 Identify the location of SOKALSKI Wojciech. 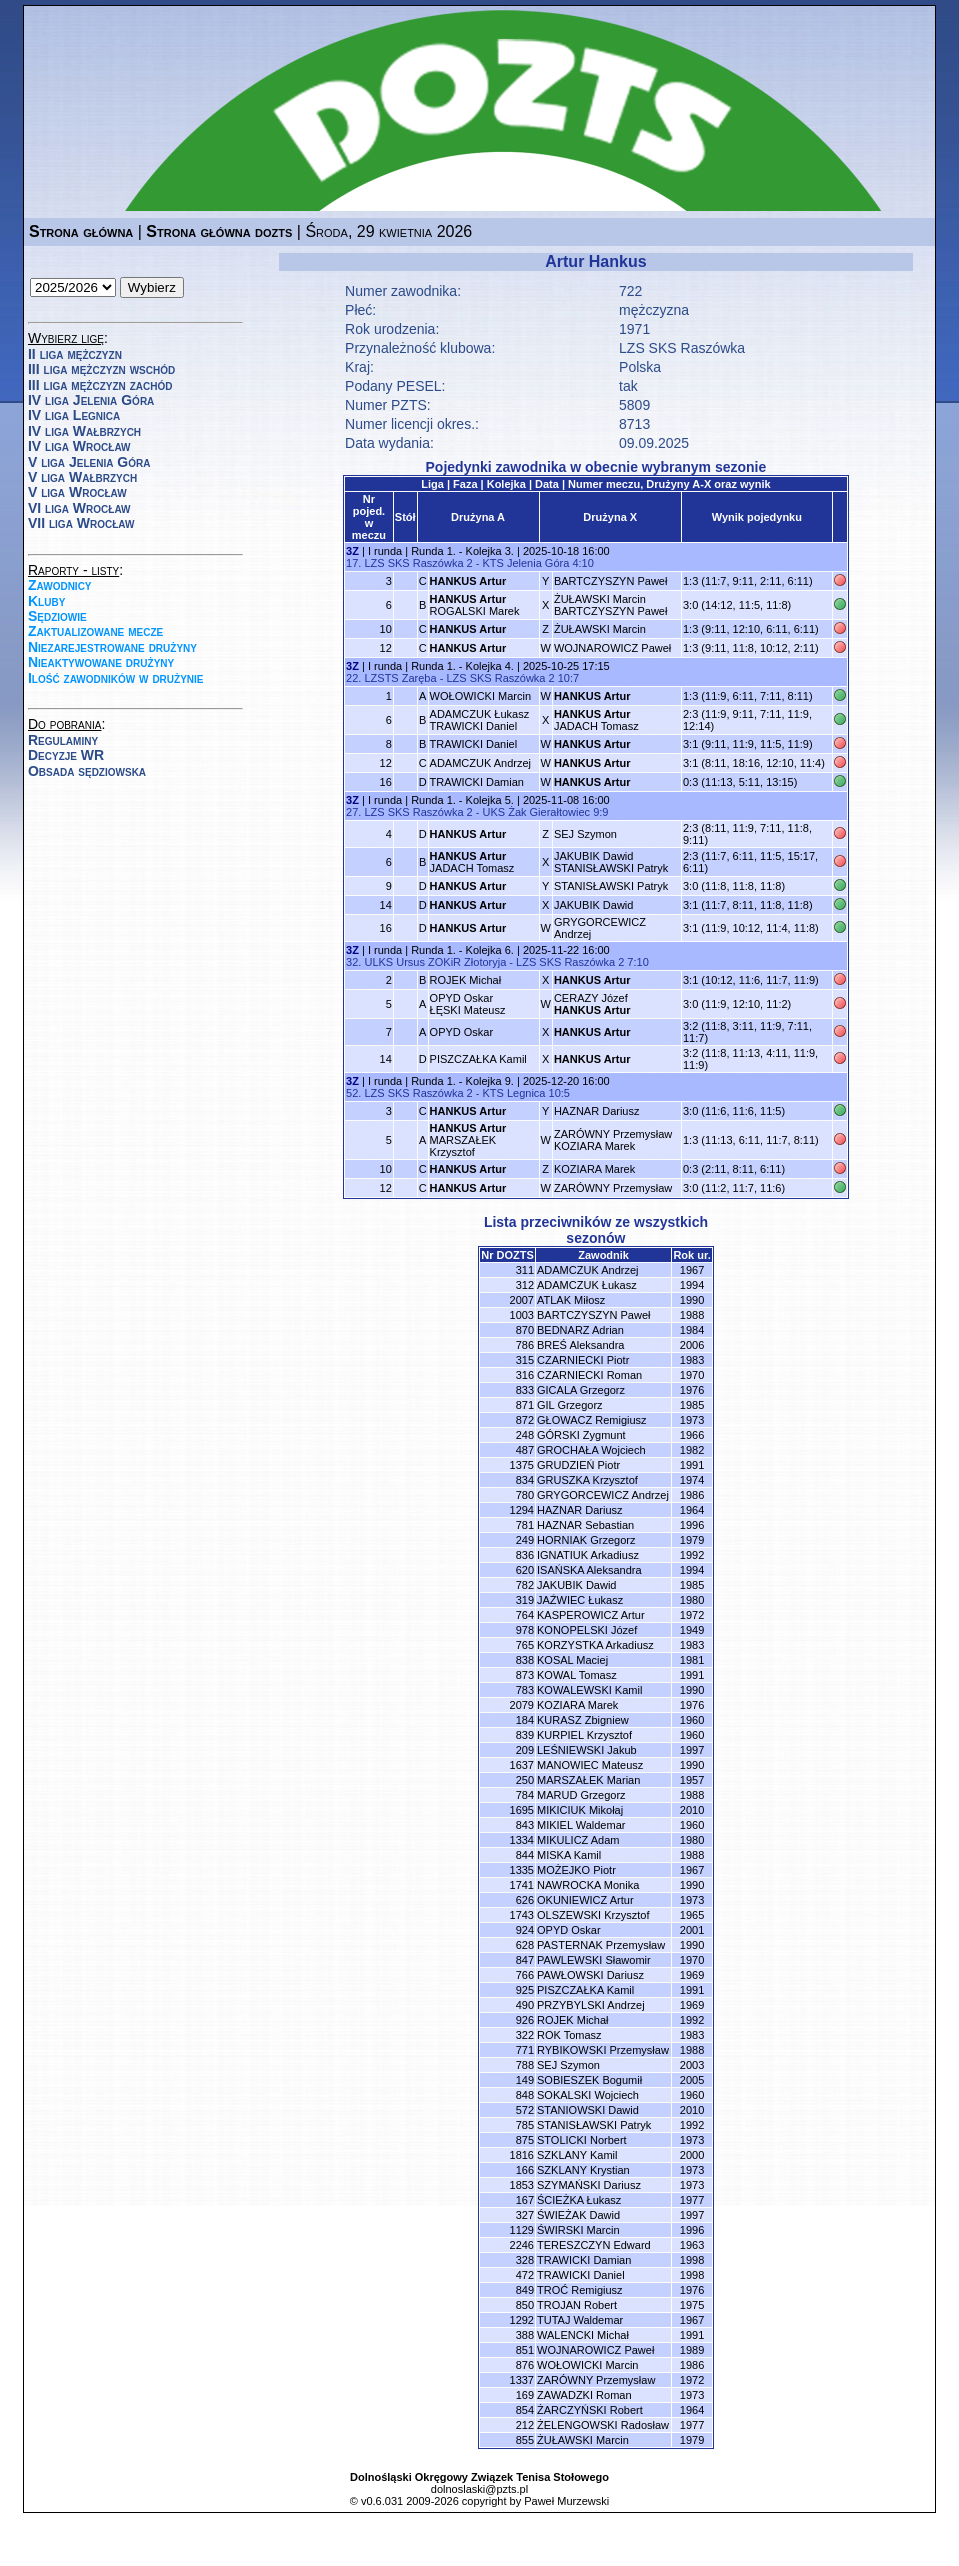
(588, 2095).